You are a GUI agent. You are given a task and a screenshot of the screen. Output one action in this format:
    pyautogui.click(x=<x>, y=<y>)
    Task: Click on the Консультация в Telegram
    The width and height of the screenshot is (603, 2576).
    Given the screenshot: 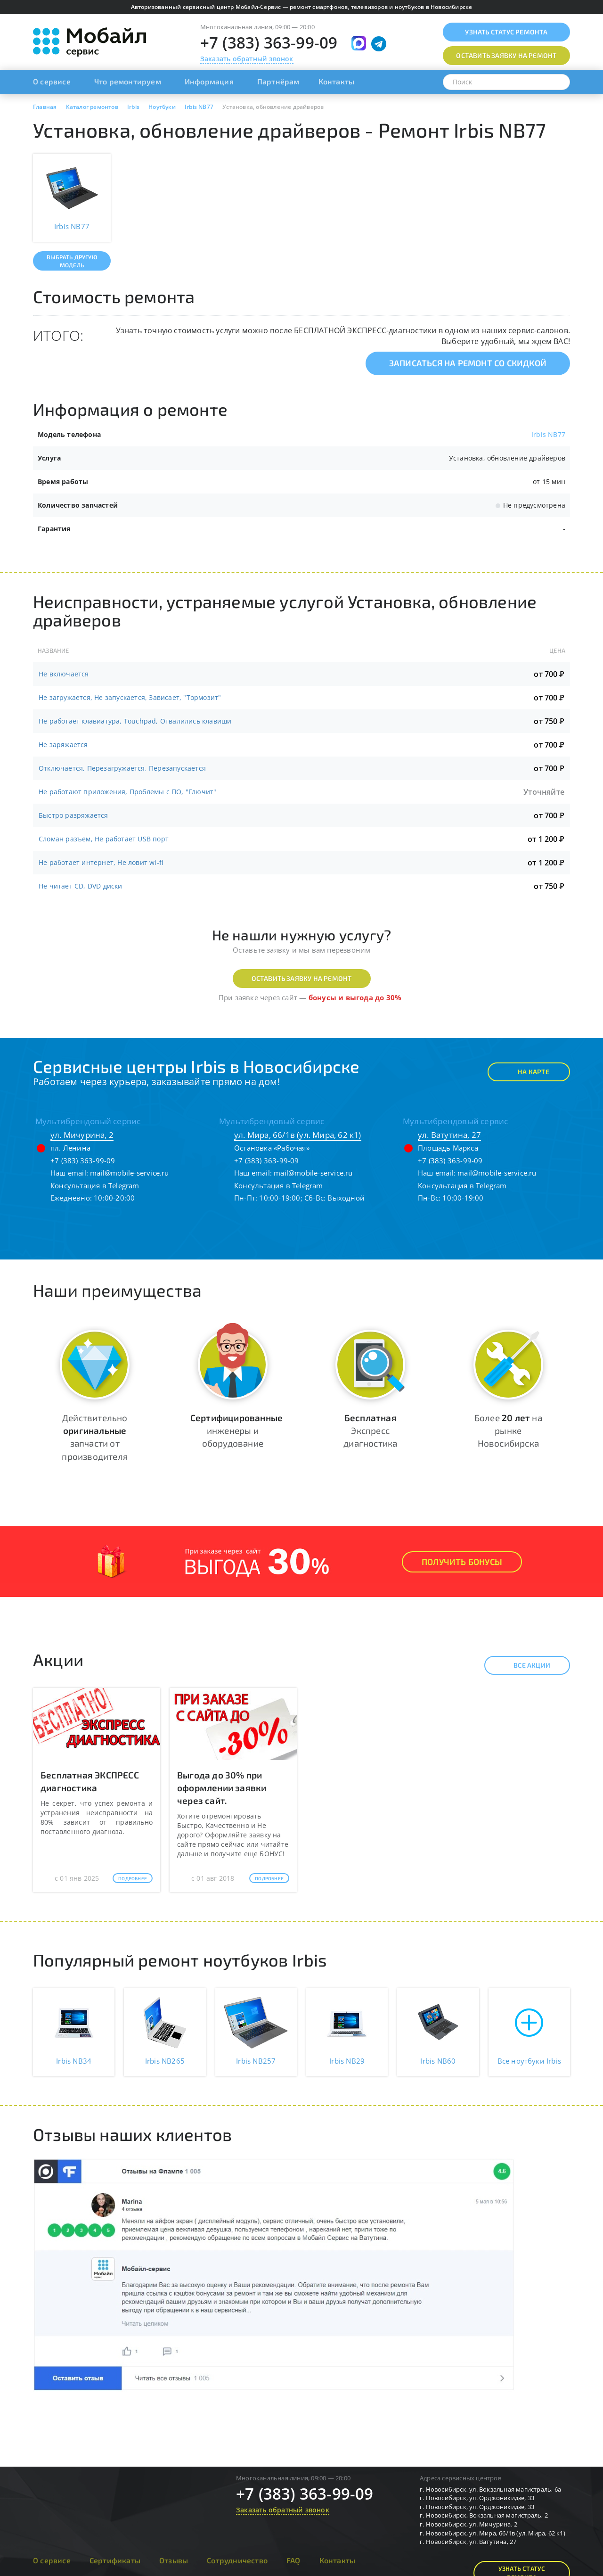 What is the action you would take?
    pyautogui.click(x=94, y=1185)
    